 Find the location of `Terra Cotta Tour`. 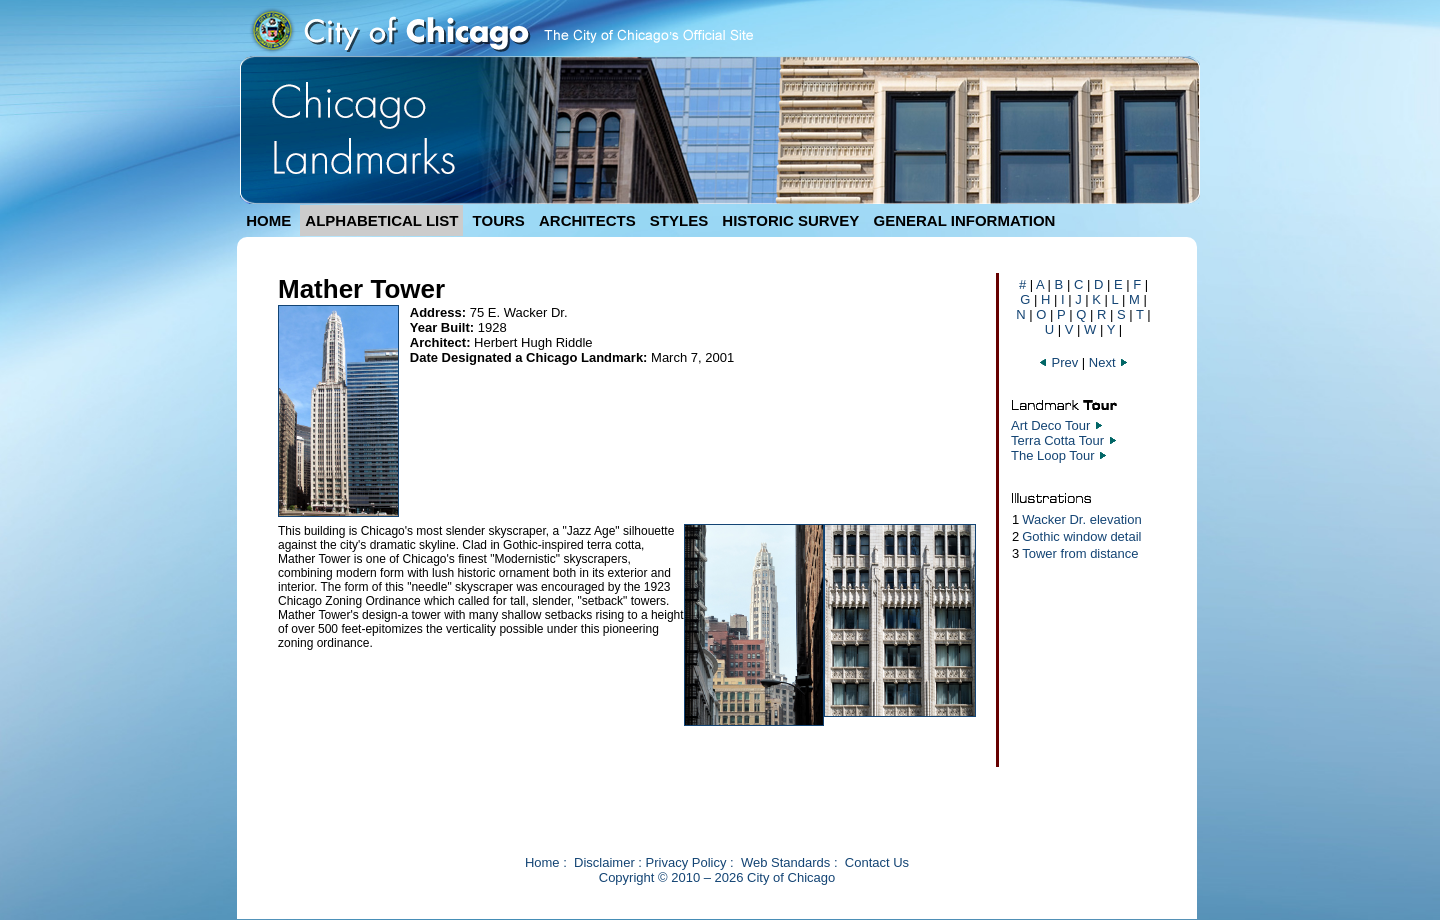

Terra Cotta Tour is located at coordinates (1057, 440).